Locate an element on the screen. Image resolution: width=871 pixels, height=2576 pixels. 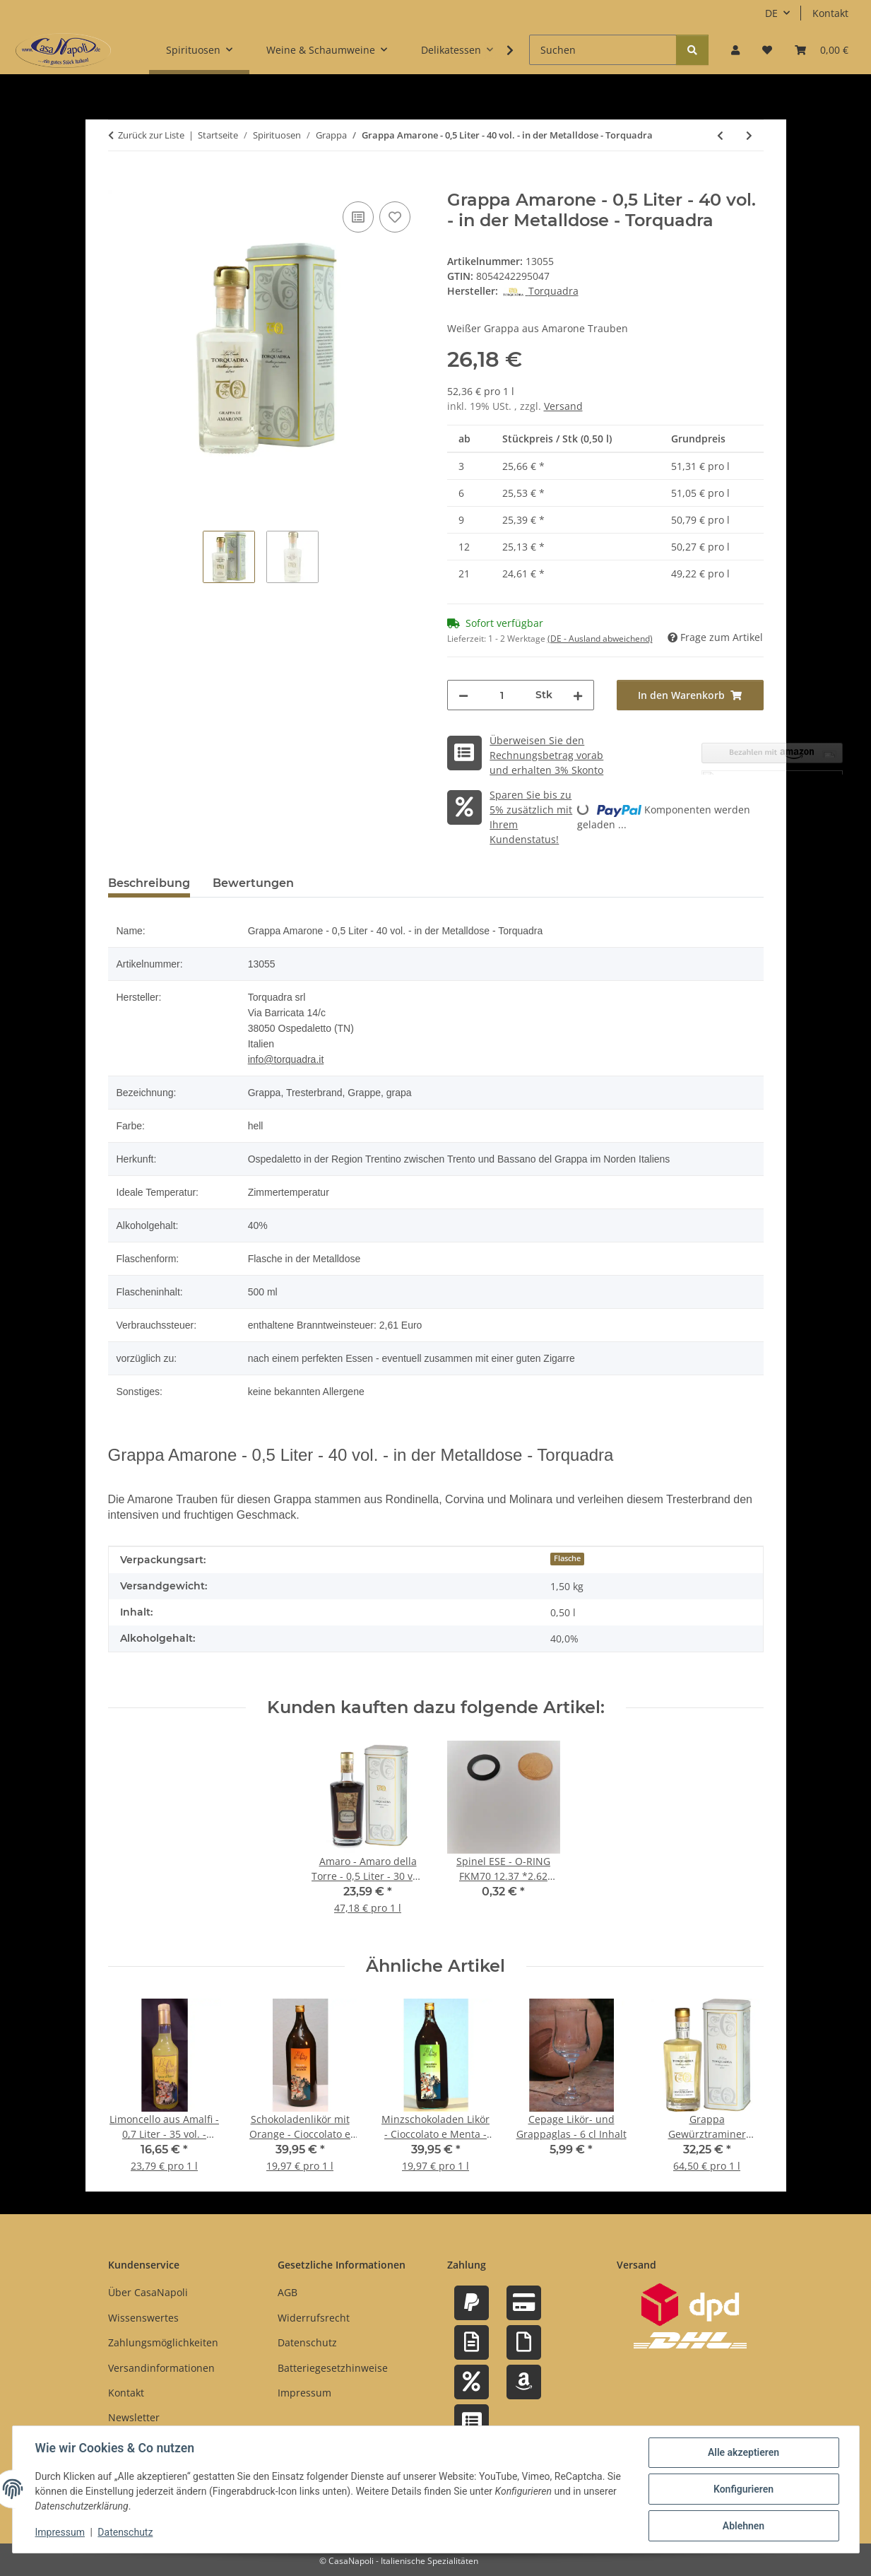
Datenschutz is located at coordinates (125, 2532).